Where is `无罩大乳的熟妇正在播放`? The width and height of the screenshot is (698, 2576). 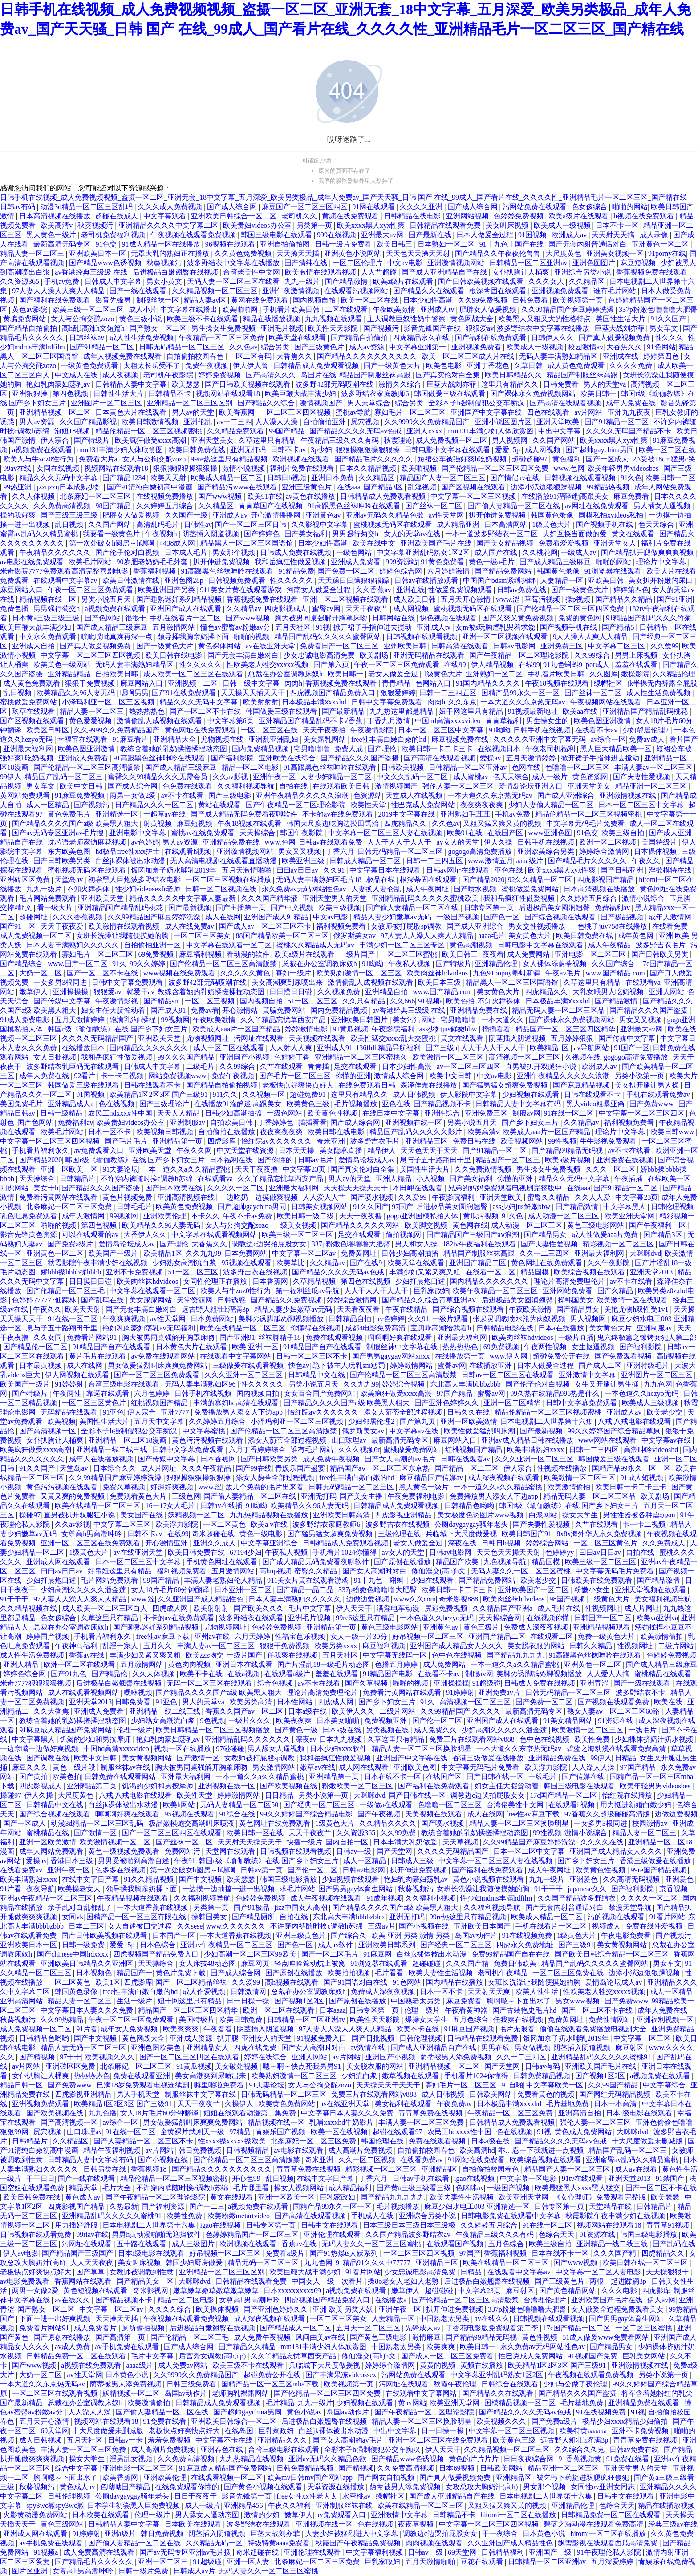 无罩大乳的熟妇正在播放 is located at coordinates (171, 253).